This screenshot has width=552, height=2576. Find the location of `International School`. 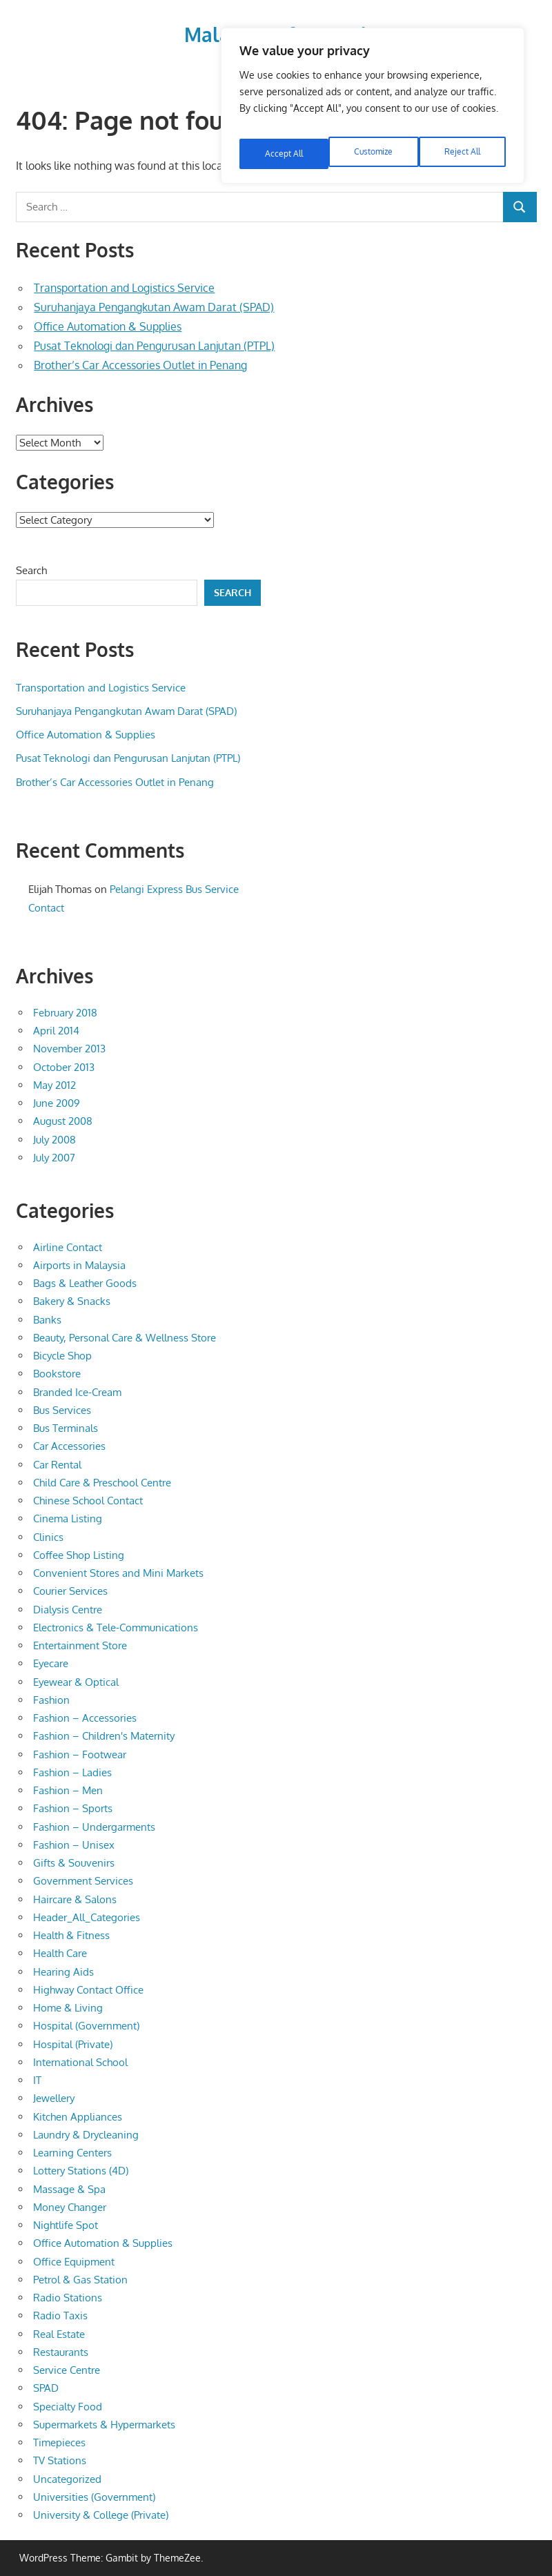

International School is located at coordinates (80, 2062).